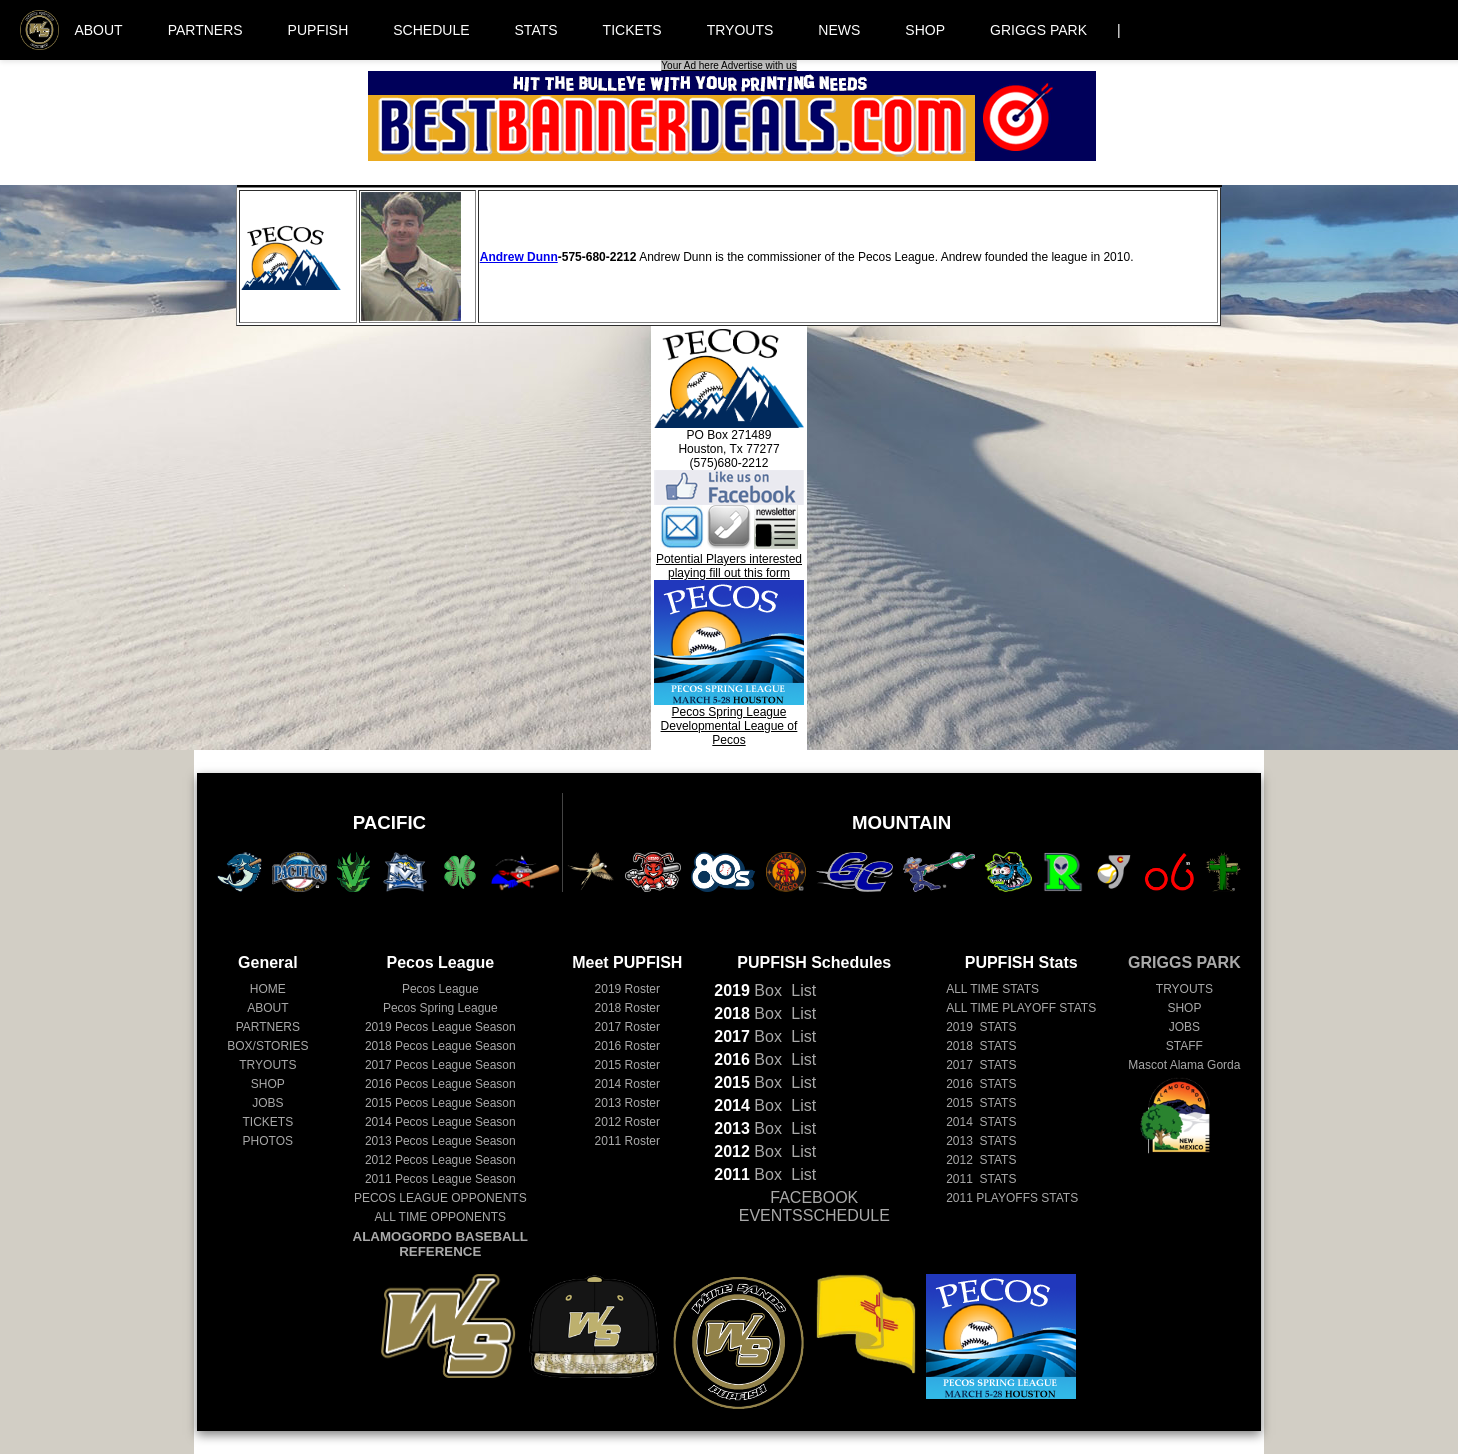  What do you see at coordinates (440, 1198) in the screenshot?
I see `PECOS LEAGUE OPPONENTS` at bounding box center [440, 1198].